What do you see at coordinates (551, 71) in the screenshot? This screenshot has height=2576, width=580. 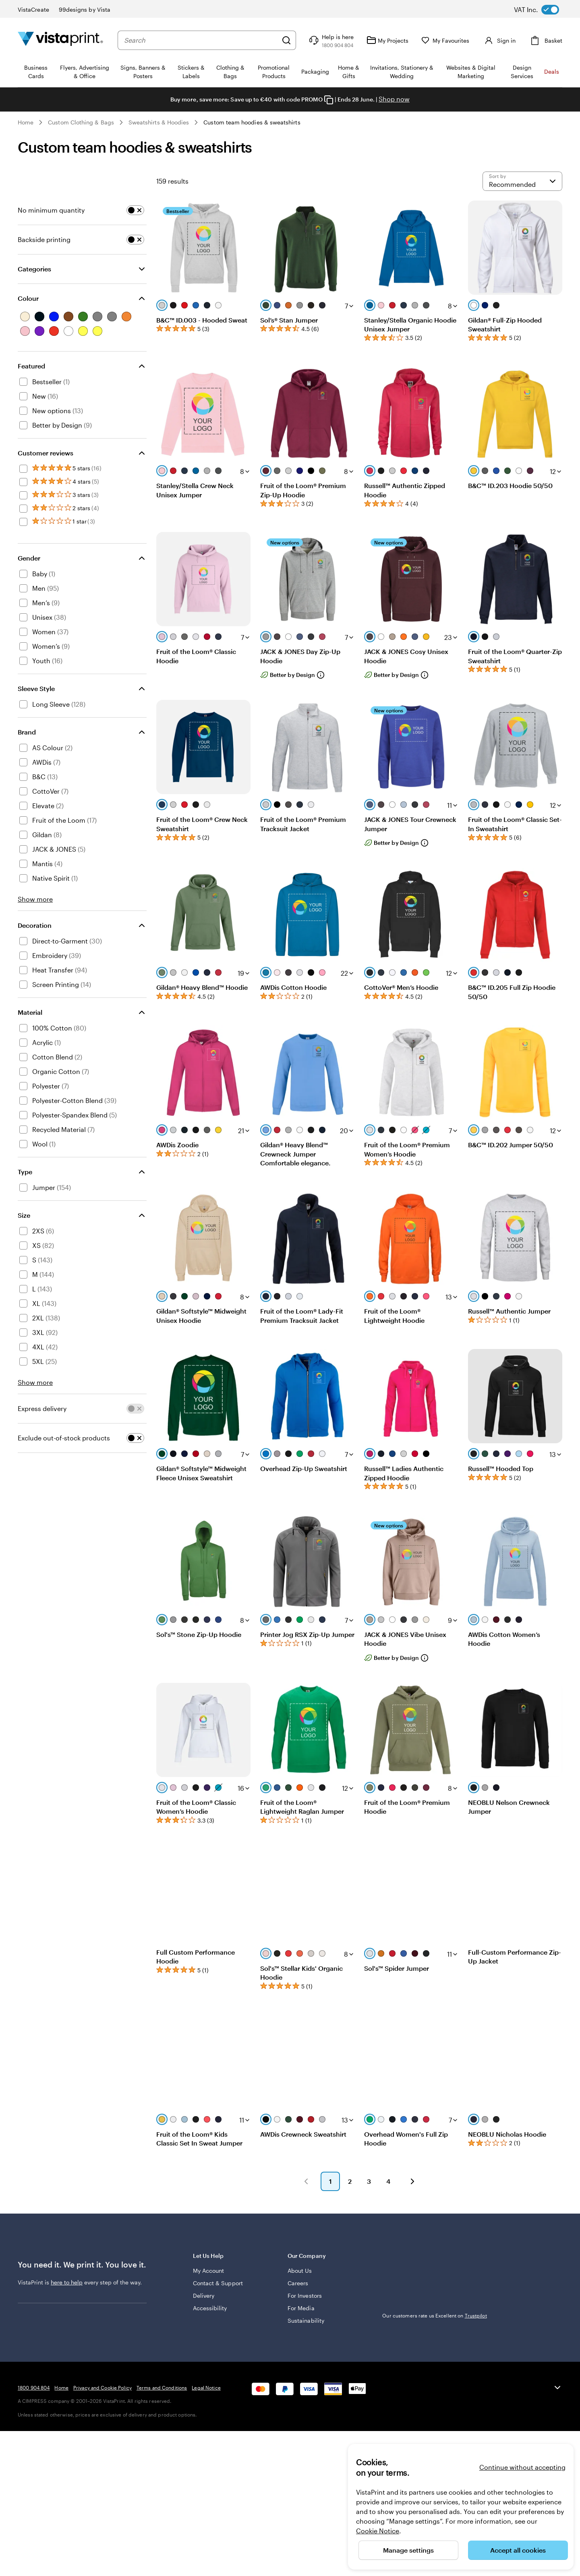 I see `Deals` at bounding box center [551, 71].